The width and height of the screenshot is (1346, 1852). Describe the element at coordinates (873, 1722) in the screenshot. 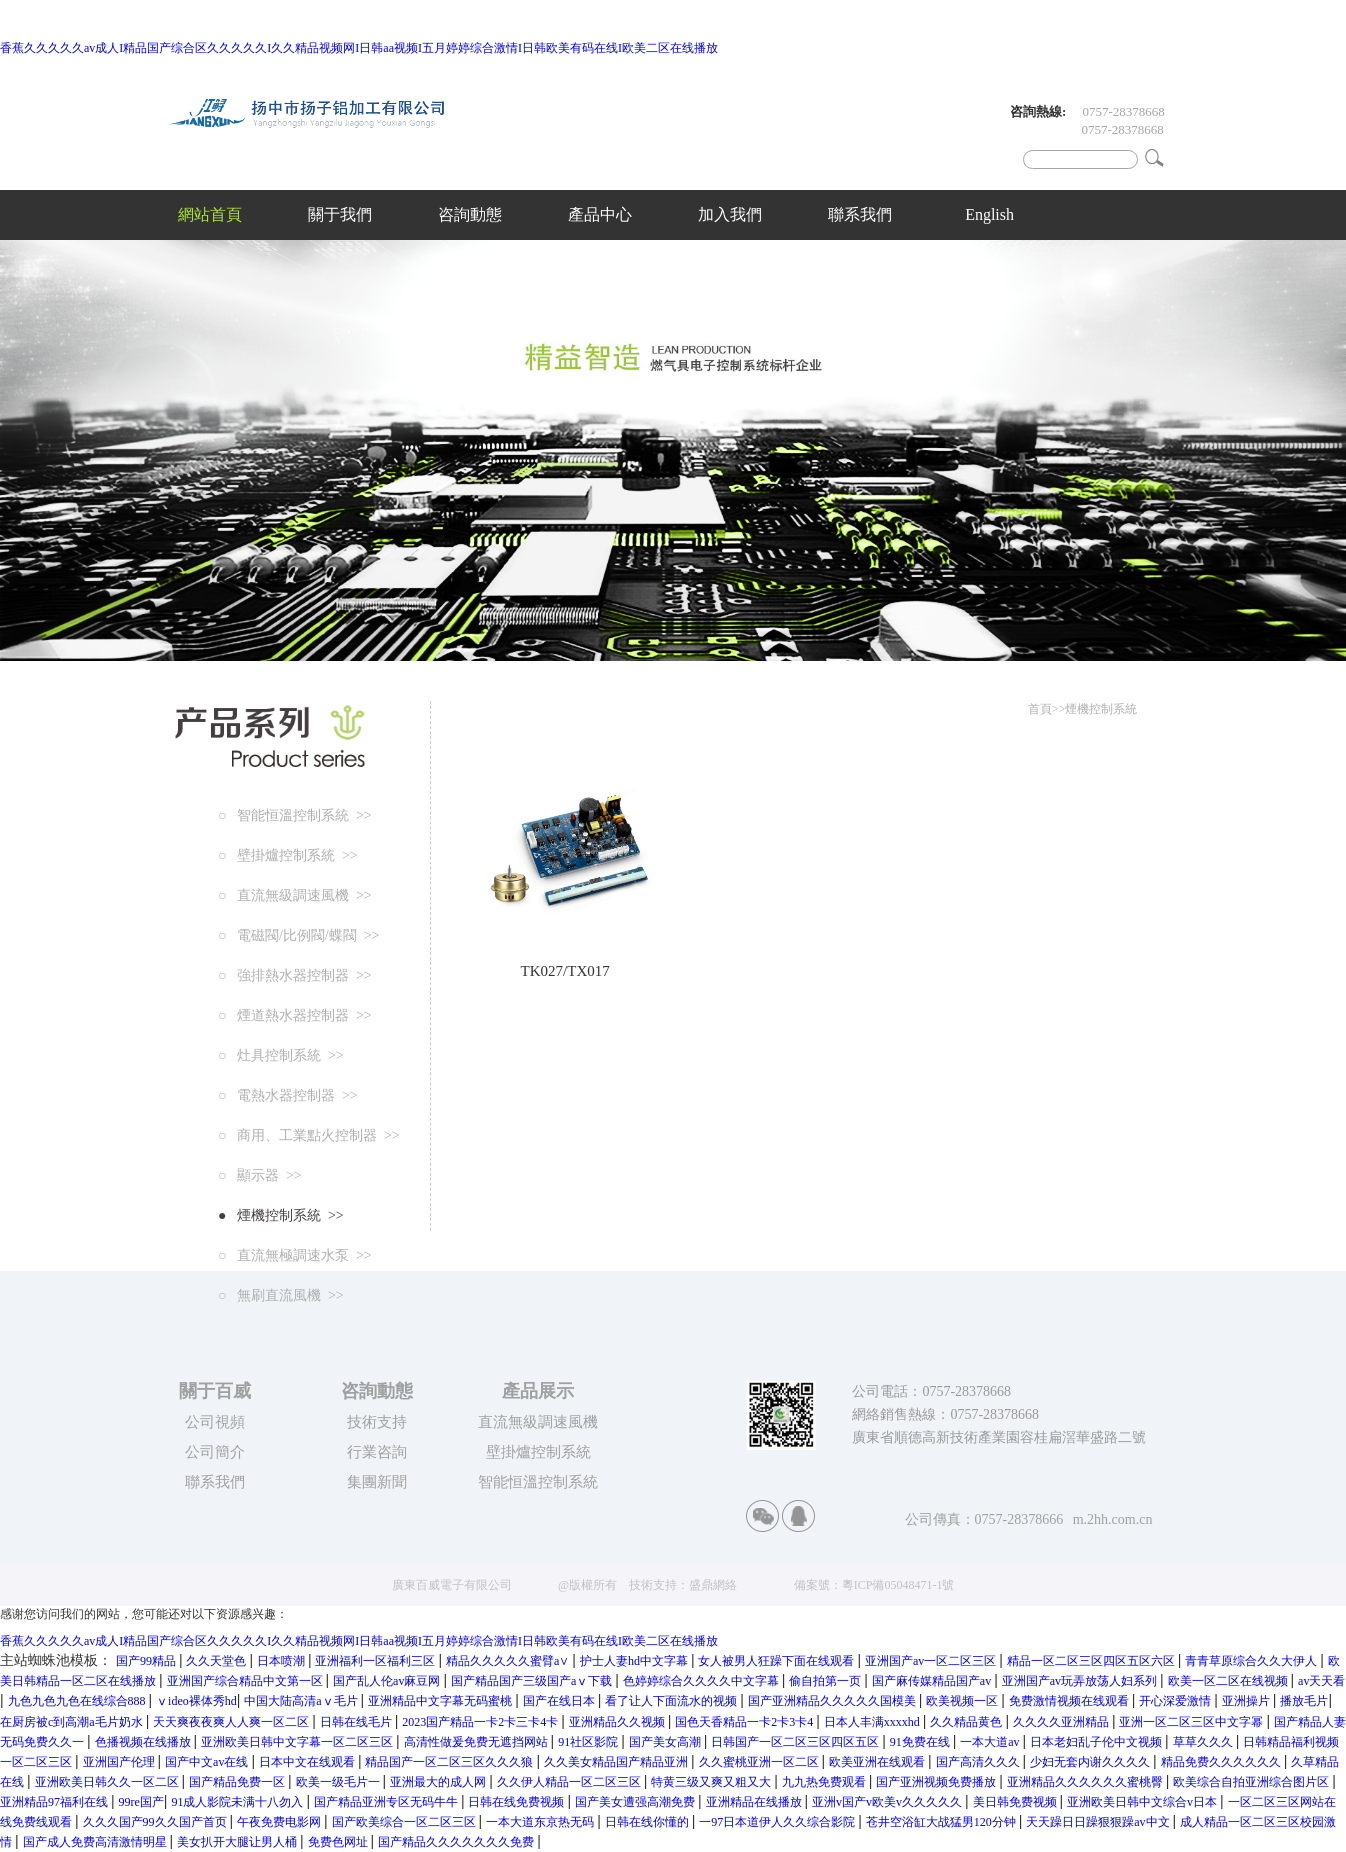

I see `日本人丰满xxxxhd` at that location.